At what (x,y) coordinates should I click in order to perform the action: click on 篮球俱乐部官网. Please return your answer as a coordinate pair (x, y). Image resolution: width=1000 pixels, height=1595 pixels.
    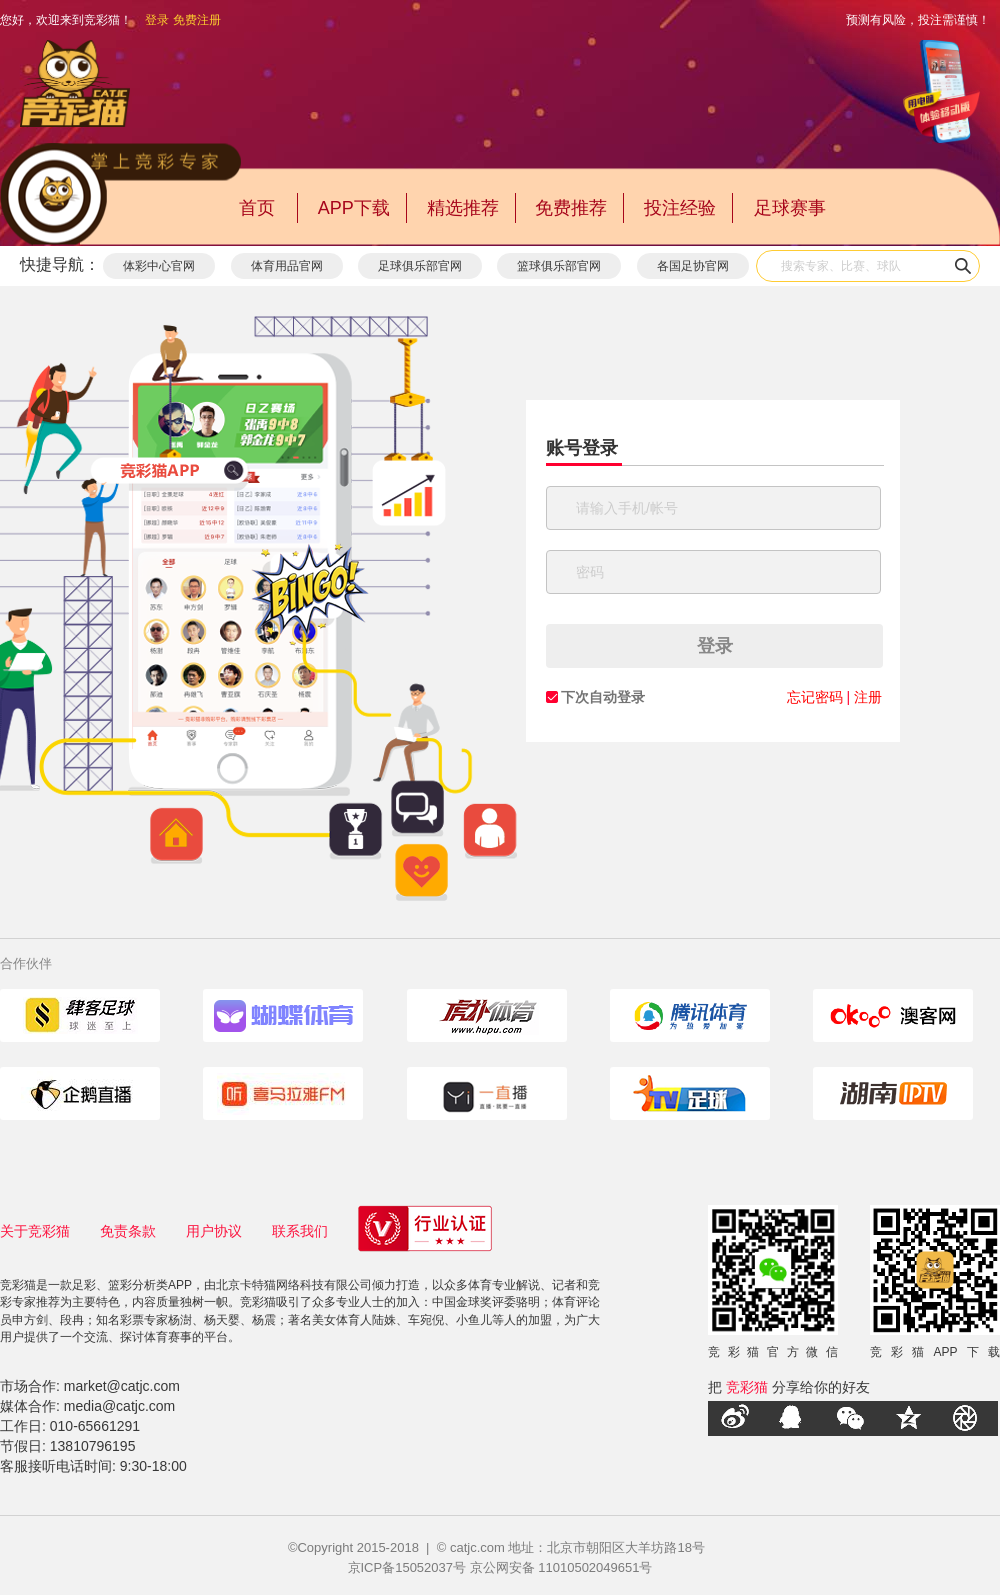
    Looking at the image, I should click on (559, 266).